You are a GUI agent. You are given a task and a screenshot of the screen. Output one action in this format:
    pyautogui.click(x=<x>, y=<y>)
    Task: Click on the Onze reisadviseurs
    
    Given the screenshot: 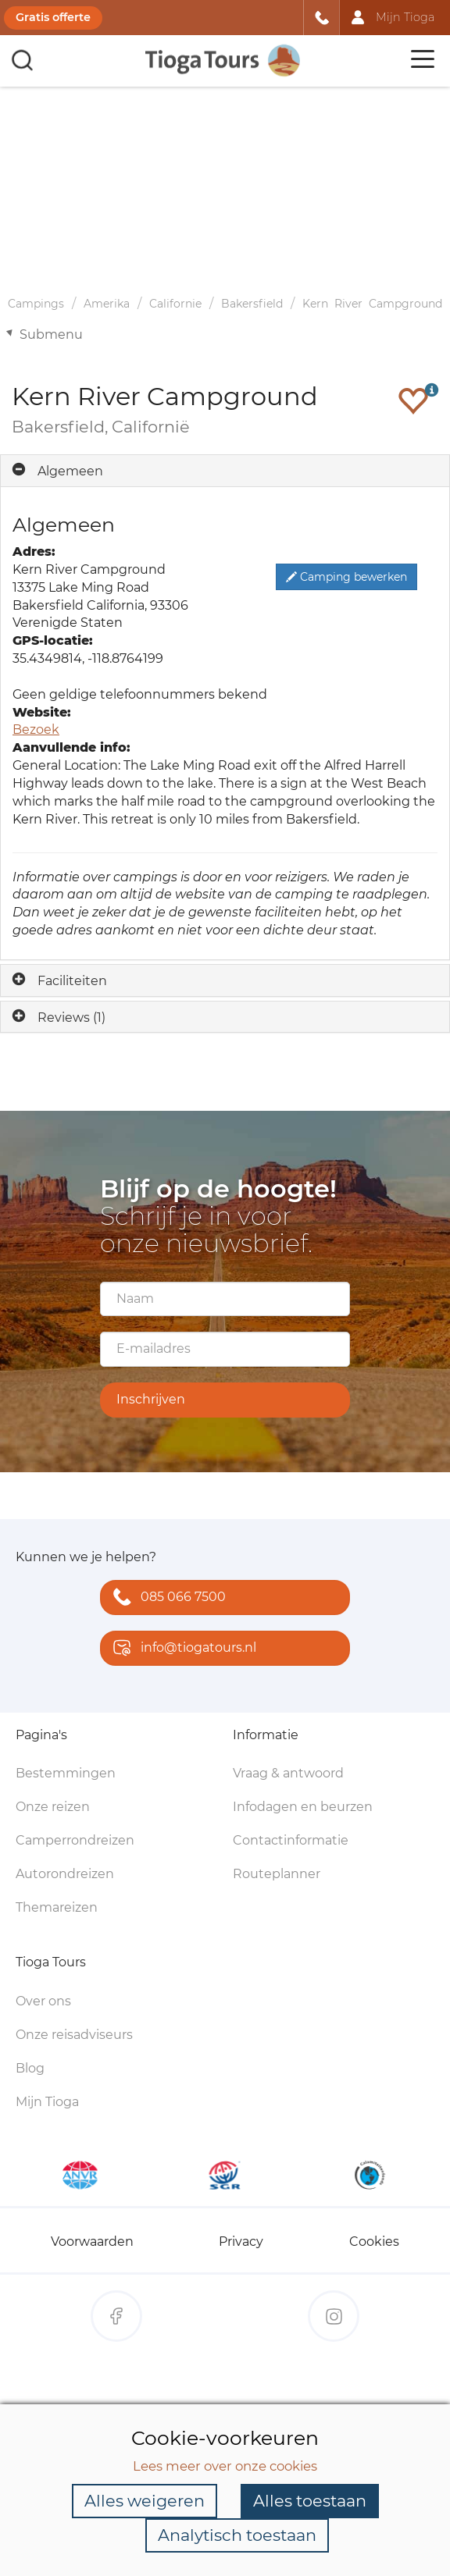 What is the action you would take?
    pyautogui.click(x=74, y=2034)
    